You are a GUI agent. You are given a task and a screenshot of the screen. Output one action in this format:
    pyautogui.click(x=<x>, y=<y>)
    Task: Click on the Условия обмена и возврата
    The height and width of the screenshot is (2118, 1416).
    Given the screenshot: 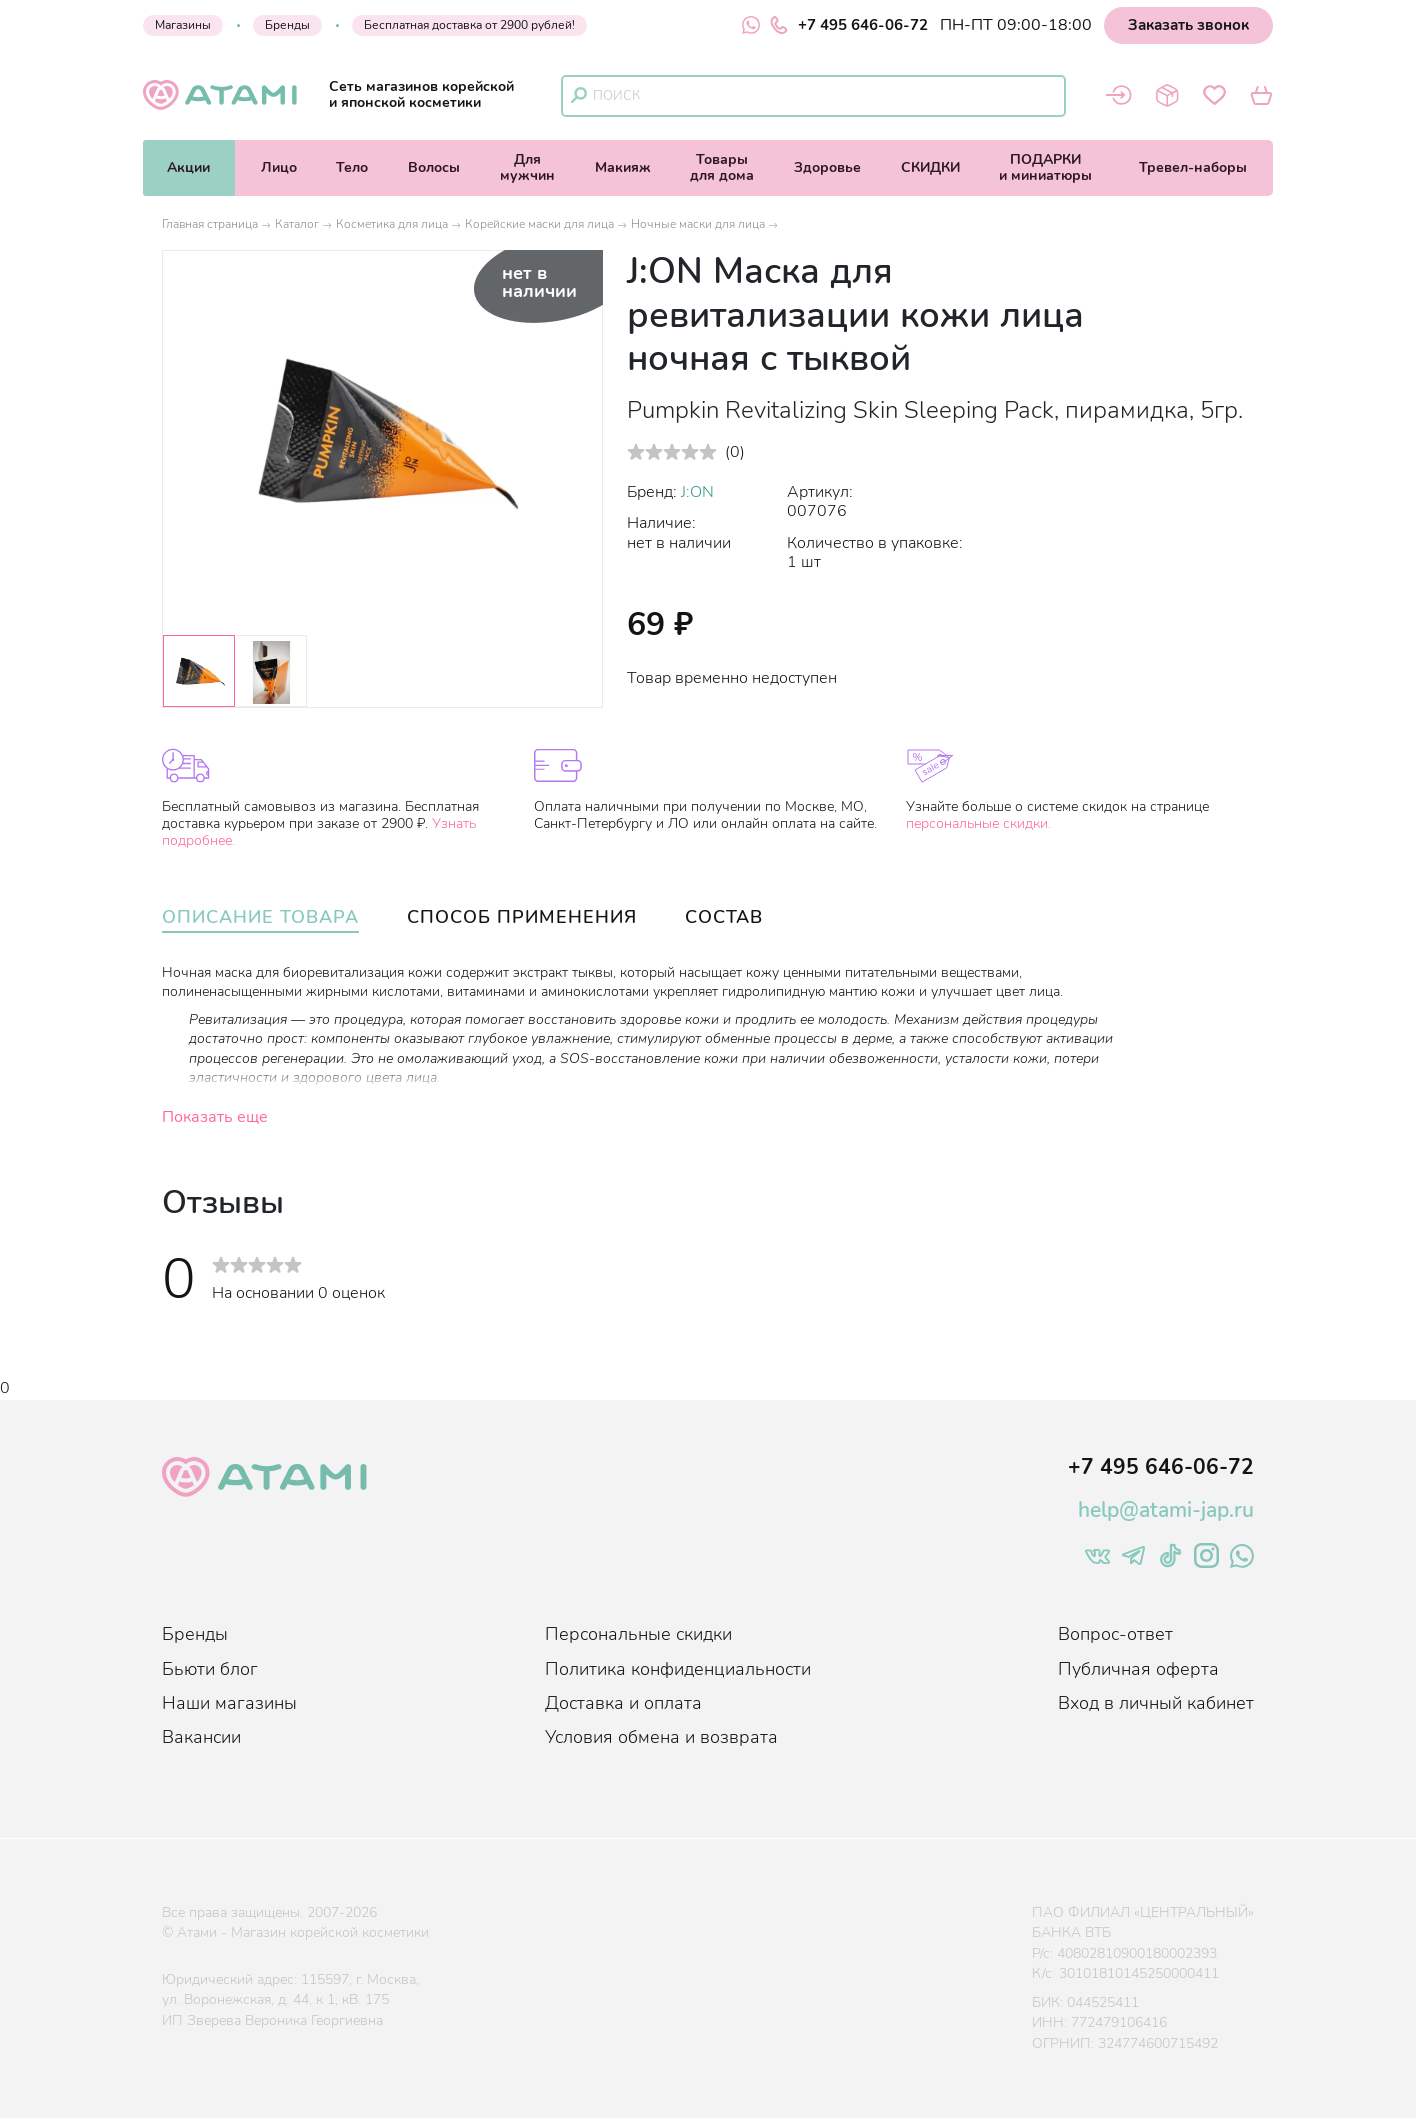 What is the action you would take?
    pyautogui.click(x=661, y=1737)
    